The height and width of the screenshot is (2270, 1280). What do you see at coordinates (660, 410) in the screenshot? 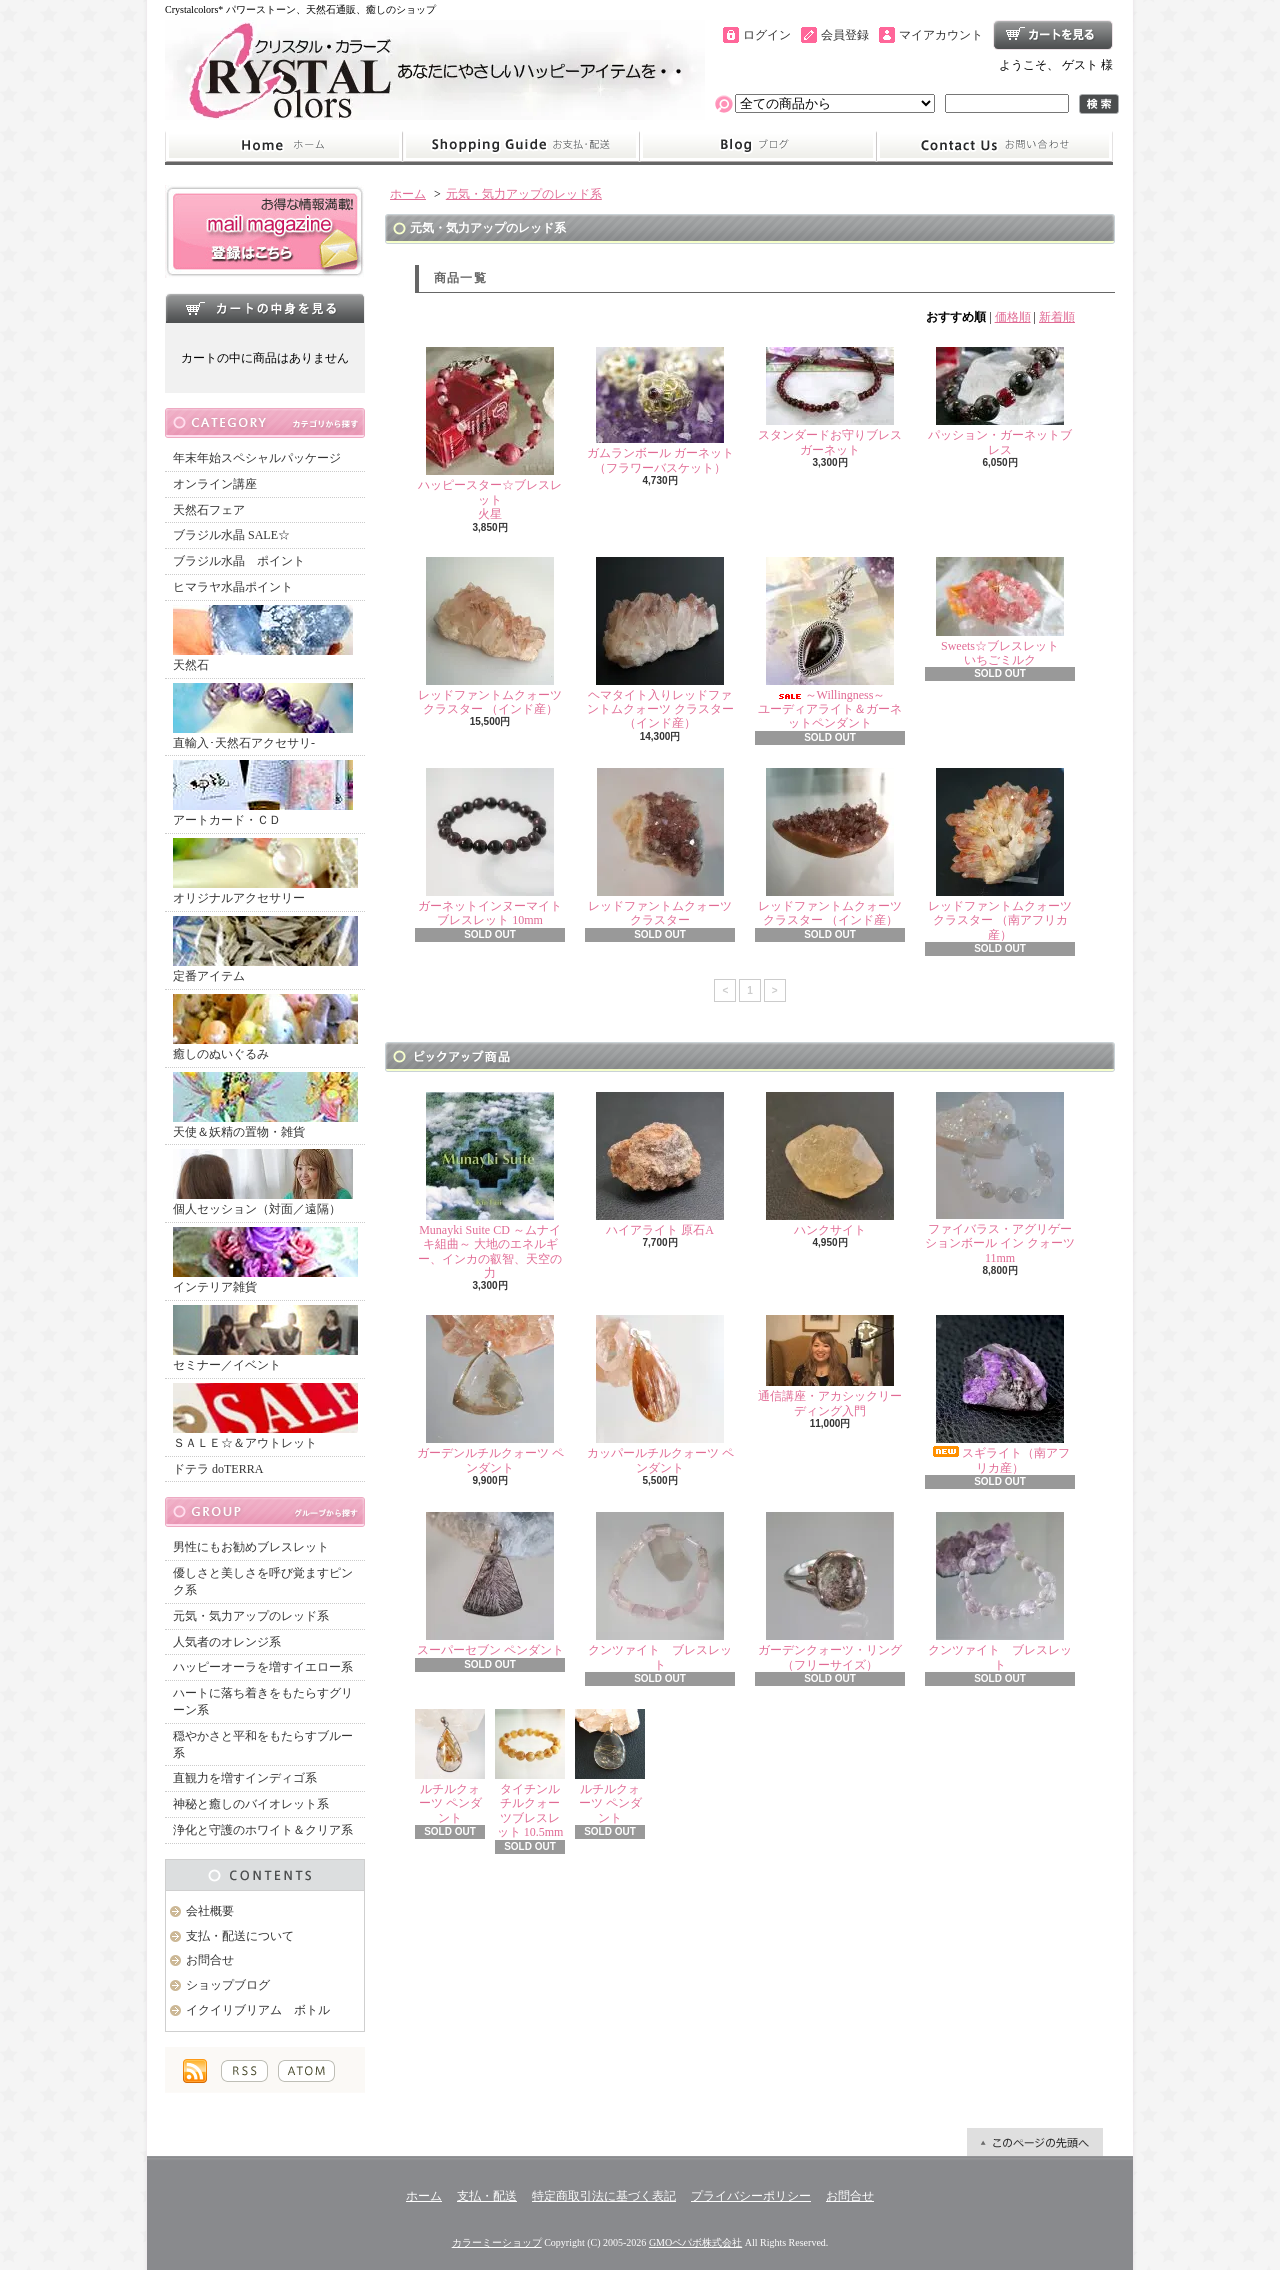
I see `ガムランボール ガーネット（フラワーバスケット）` at bounding box center [660, 410].